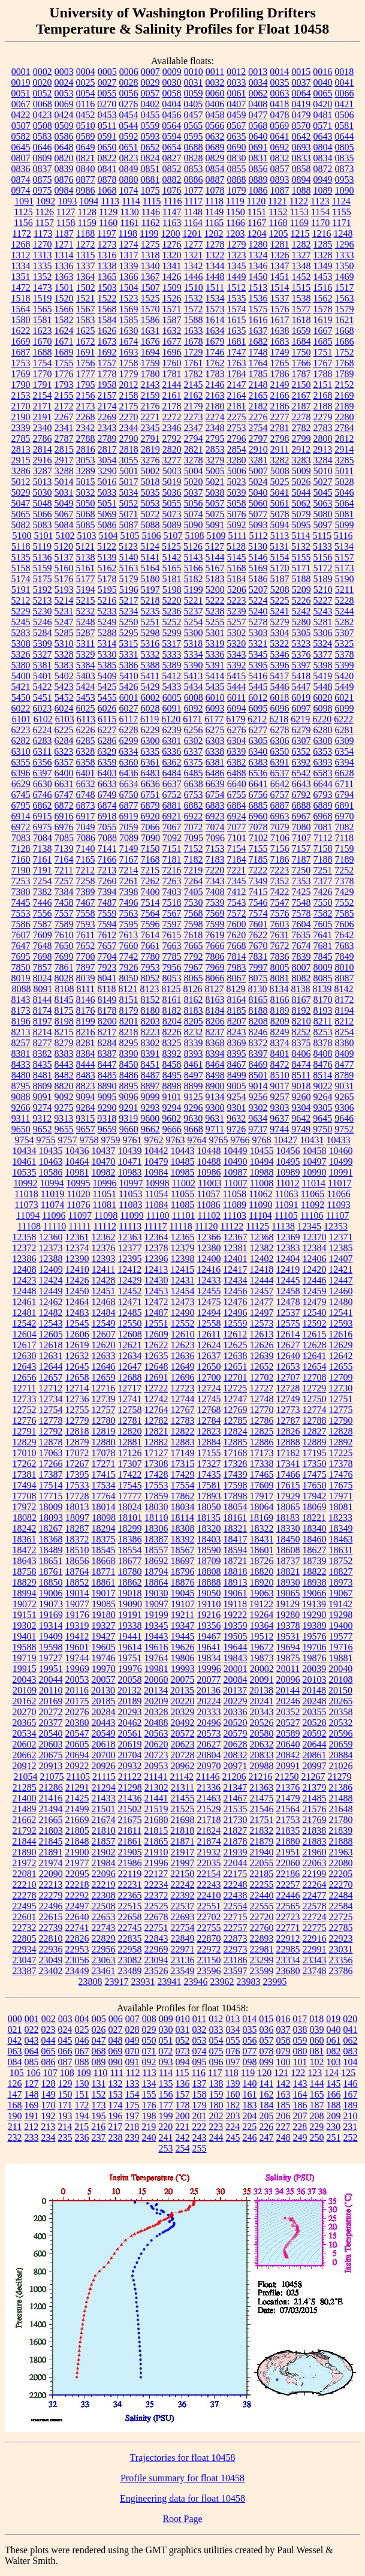 The image size is (365, 2576). Describe the element at coordinates (215, 82) in the screenshot. I see `0032` at that location.